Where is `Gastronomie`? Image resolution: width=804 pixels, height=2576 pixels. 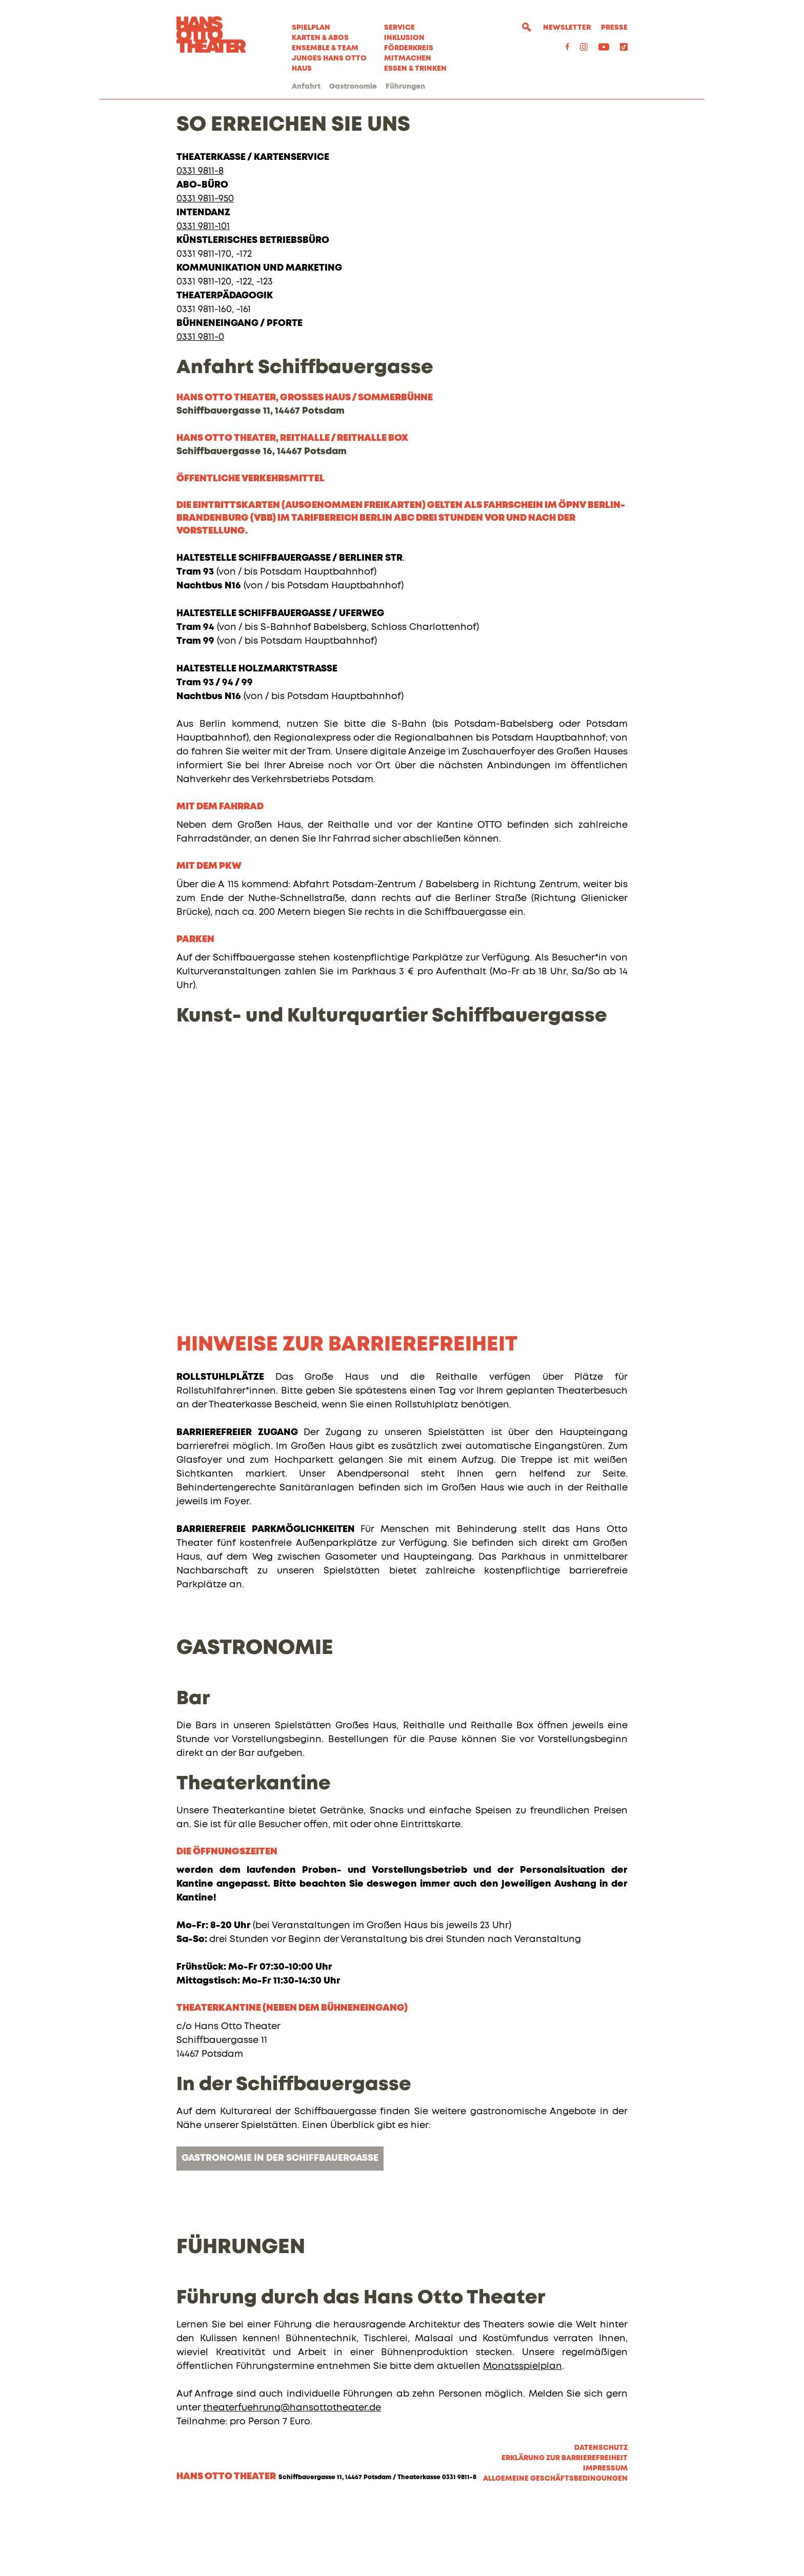 Gastronomie is located at coordinates (353, 86).